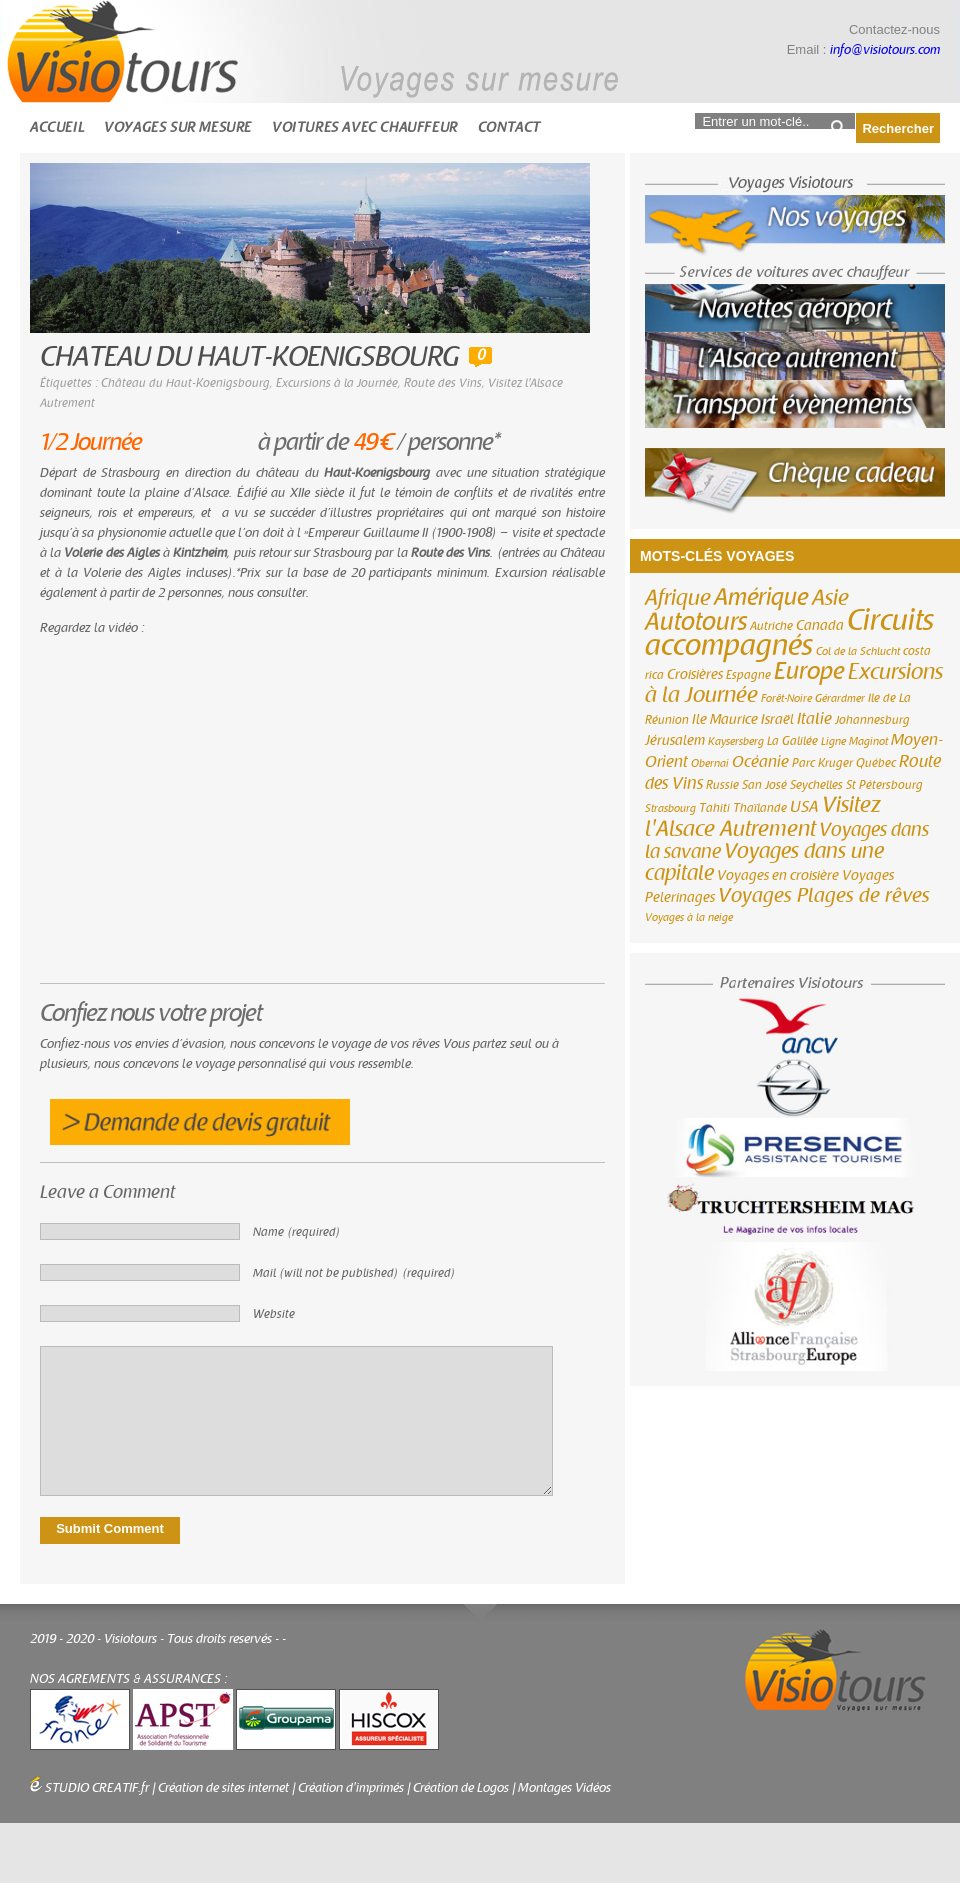 This screenshot has height=1883, width=960. I want to click on Voitures avec chauffeur, so click(365, 127).